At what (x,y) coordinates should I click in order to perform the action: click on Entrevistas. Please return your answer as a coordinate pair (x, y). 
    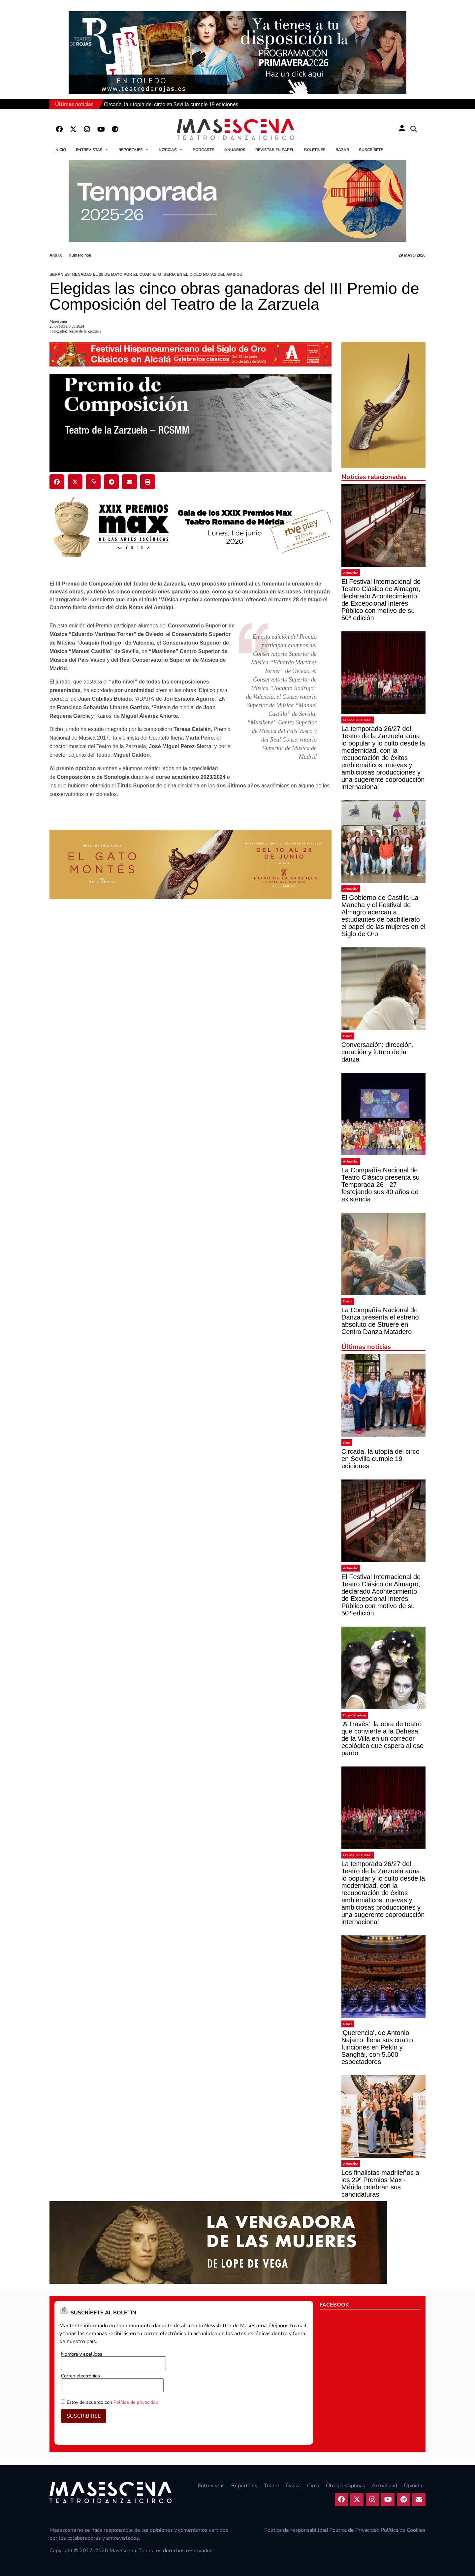
    Looking at the image, I should click on (92, 149).